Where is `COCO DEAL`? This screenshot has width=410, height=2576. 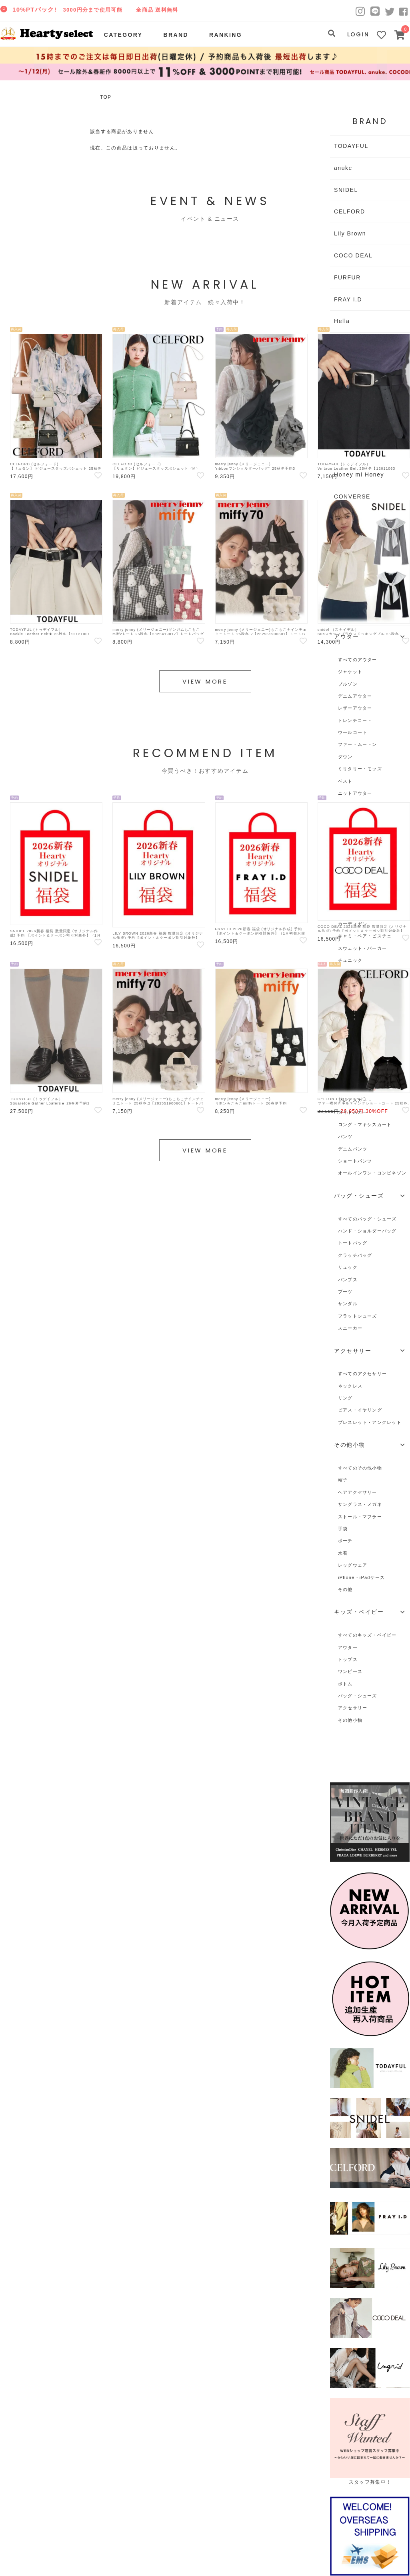 COCO DEAL is located at coordinates (353, 255).